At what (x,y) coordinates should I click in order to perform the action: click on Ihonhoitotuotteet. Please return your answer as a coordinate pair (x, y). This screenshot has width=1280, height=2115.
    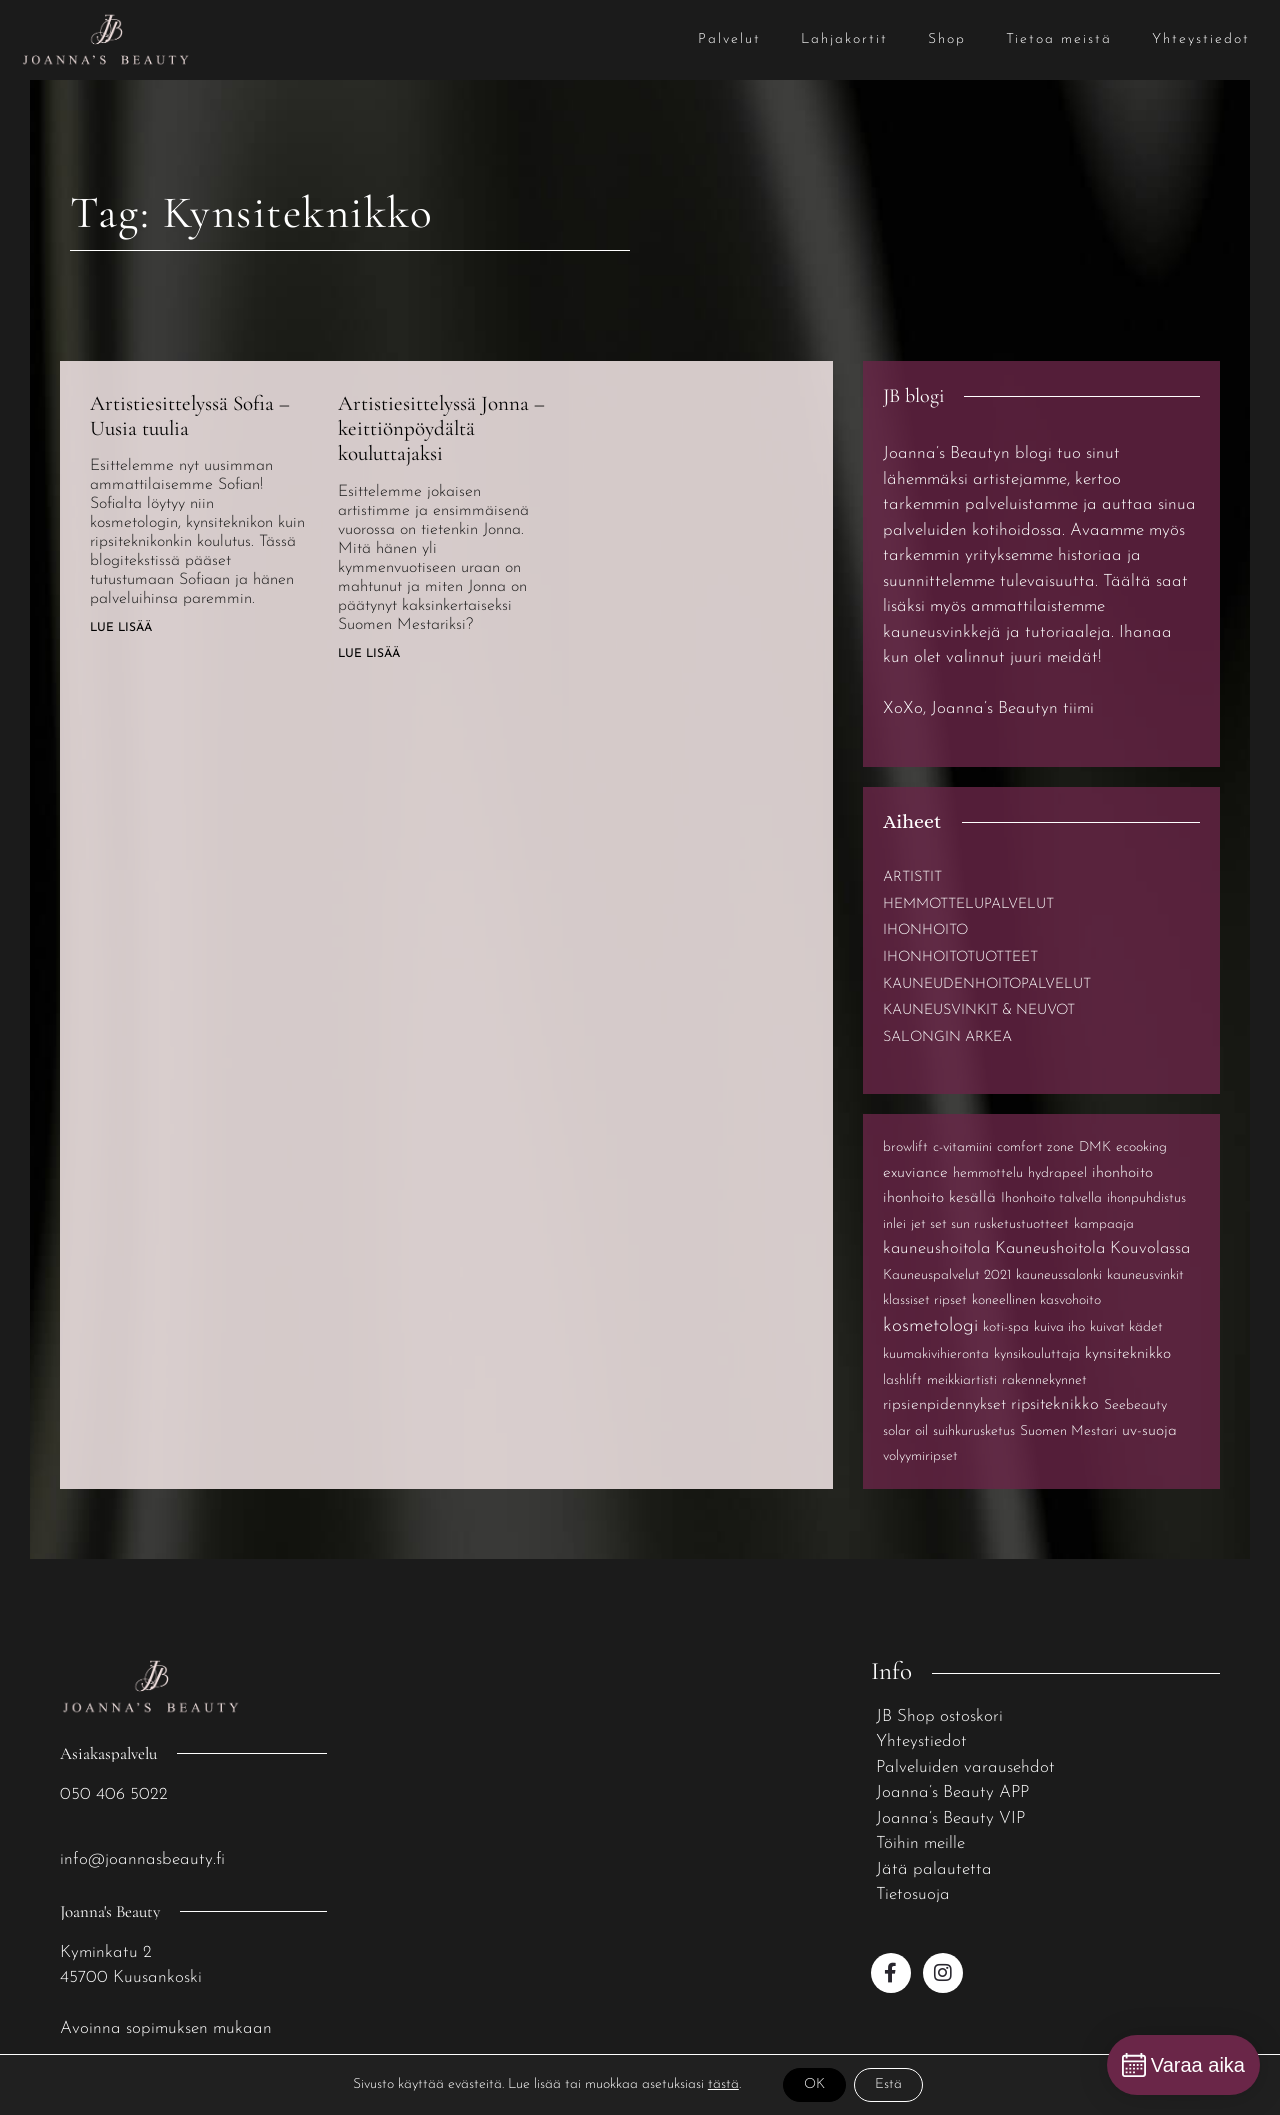
    Looking at the image, I should click on (960, 957).